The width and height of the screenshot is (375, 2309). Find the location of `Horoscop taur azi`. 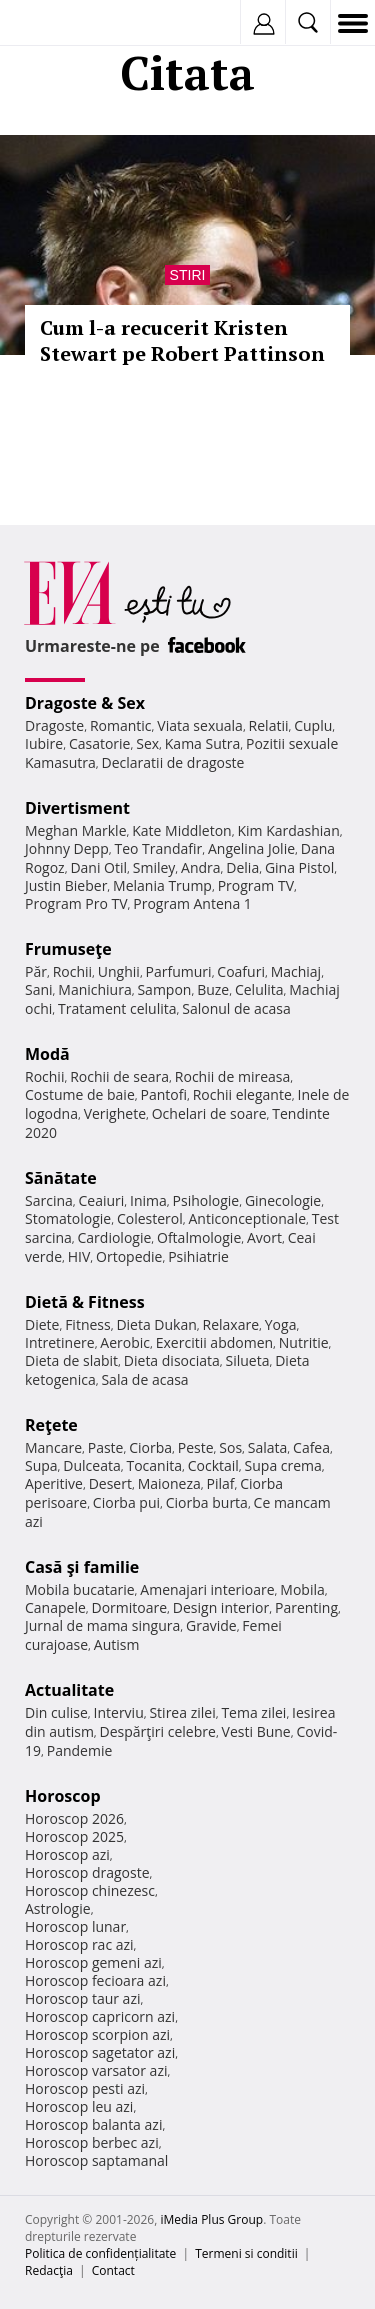

Horoscop taur azi is located at coordinates (82, 1998).